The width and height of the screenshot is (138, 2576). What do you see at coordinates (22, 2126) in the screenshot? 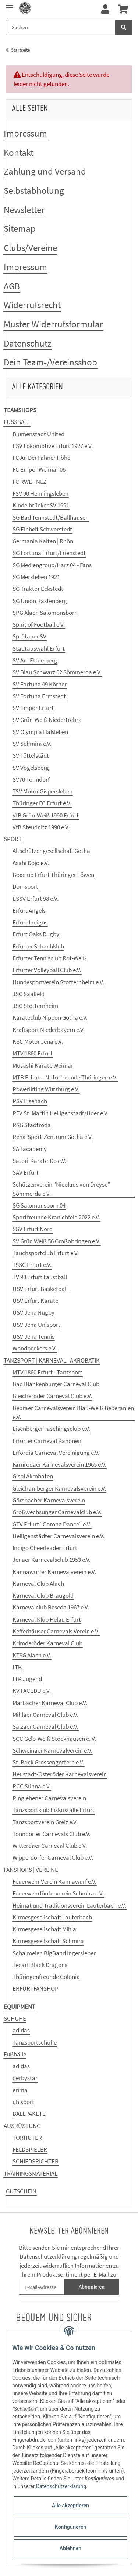
I see `AUSRÜSTUNG` at bounding box center [22, 2126].